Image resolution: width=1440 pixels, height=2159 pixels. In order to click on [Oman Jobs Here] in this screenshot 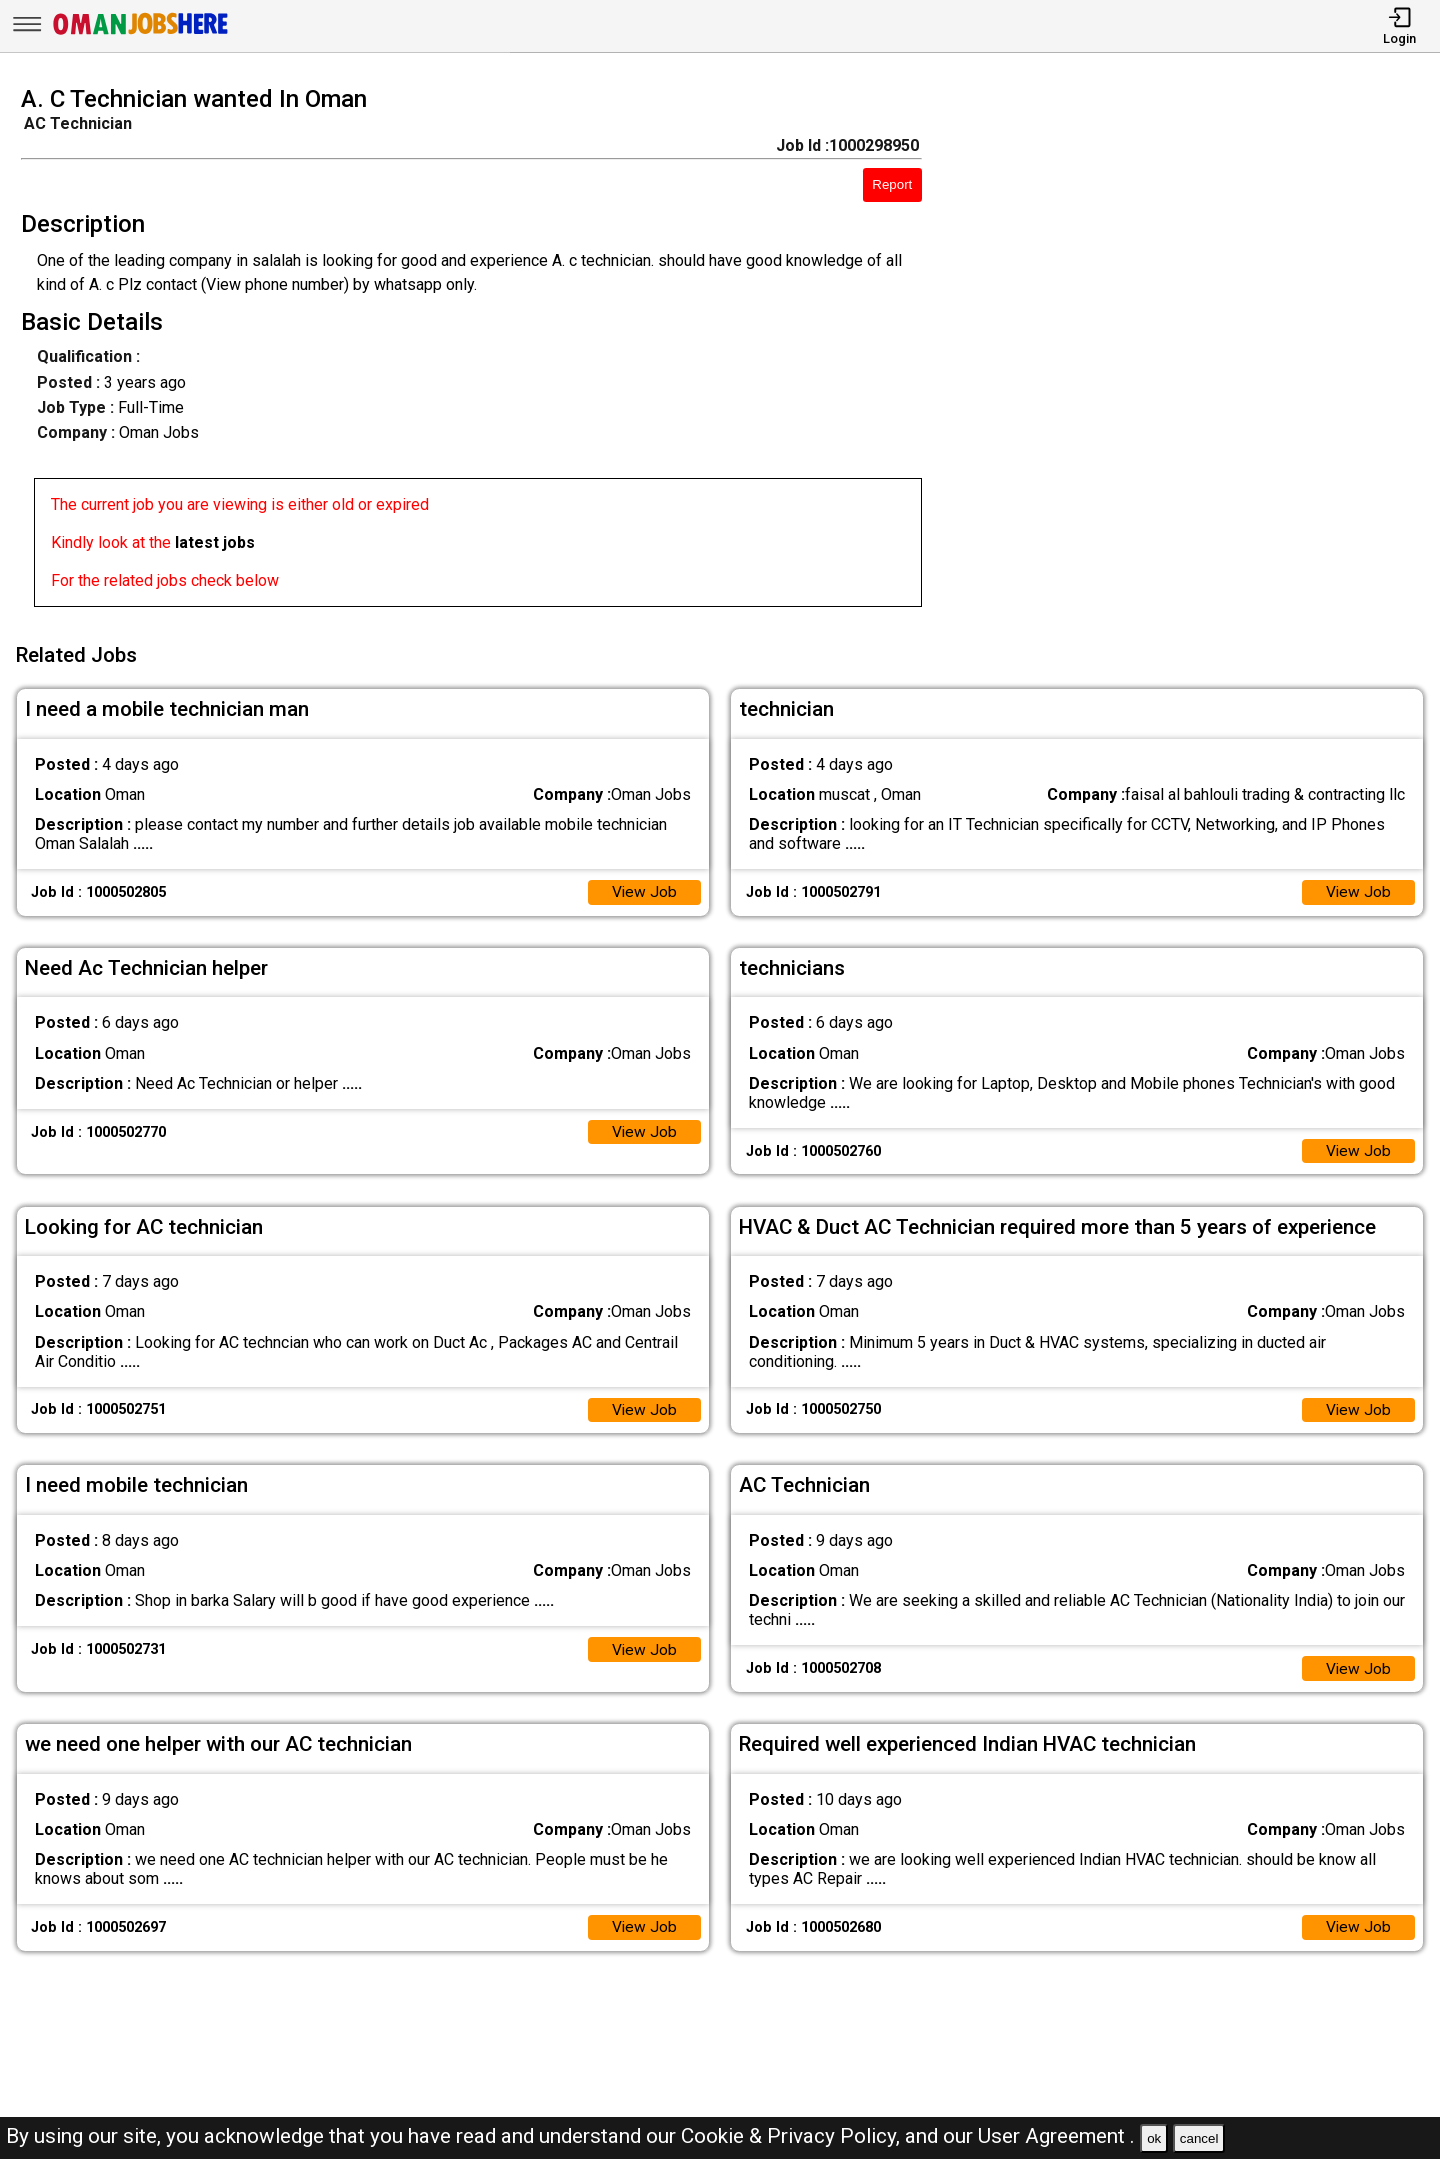, I will do `click(141, 34)`.